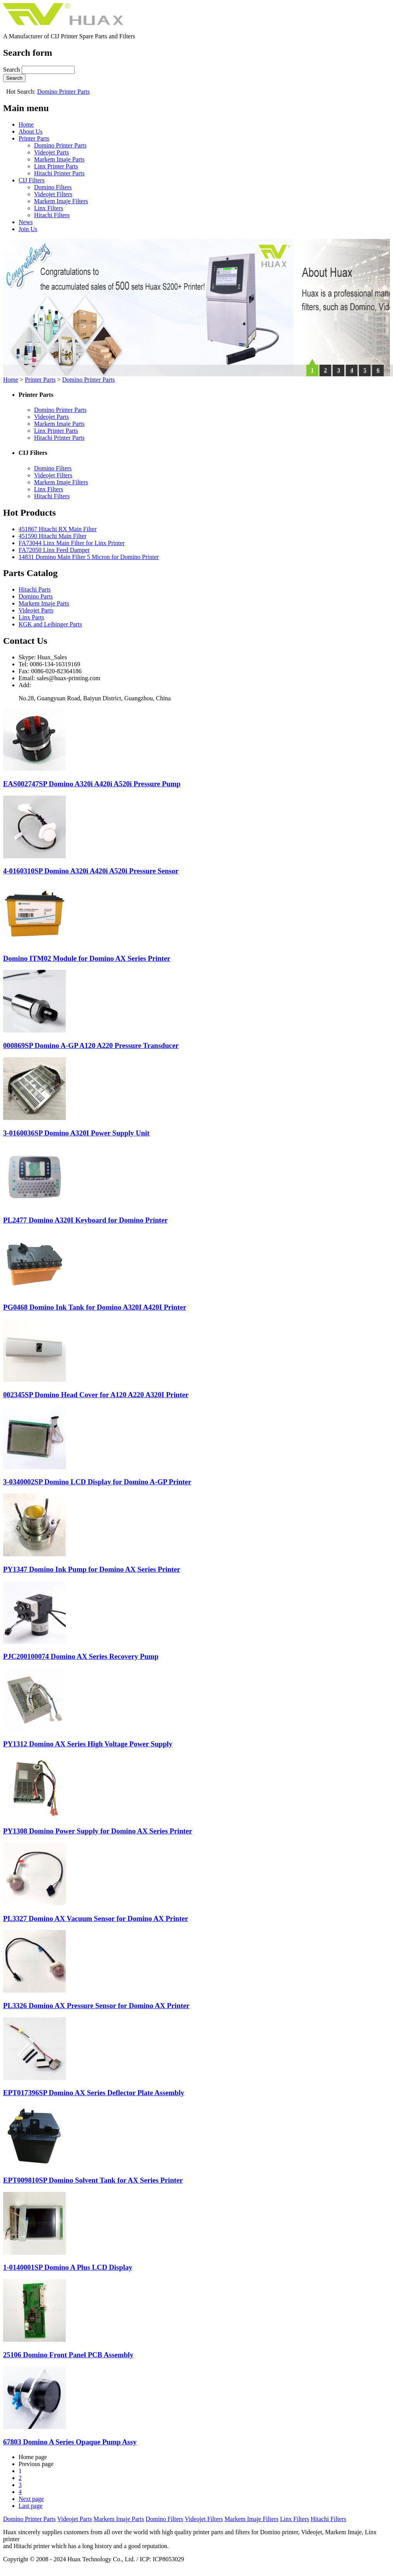 This screenshot has height=2576, width=393. Describe the element at coordinates (54, 550) in the screenshot. I see `FA72050 Linx Feed Damper` at that location.